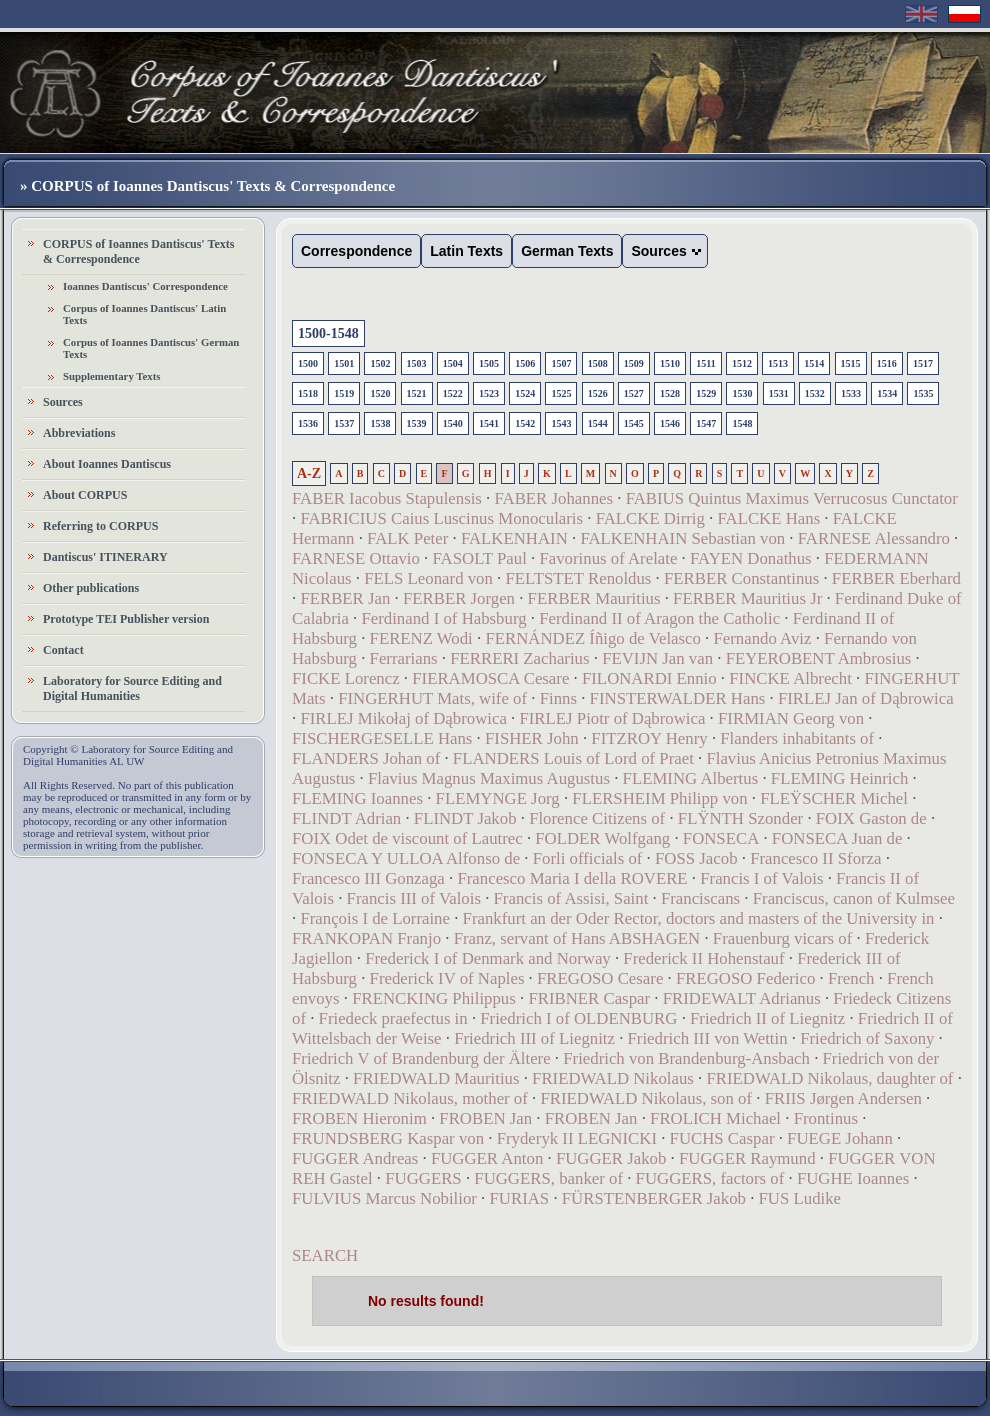  I want to click on 1532, so click(815, 393).